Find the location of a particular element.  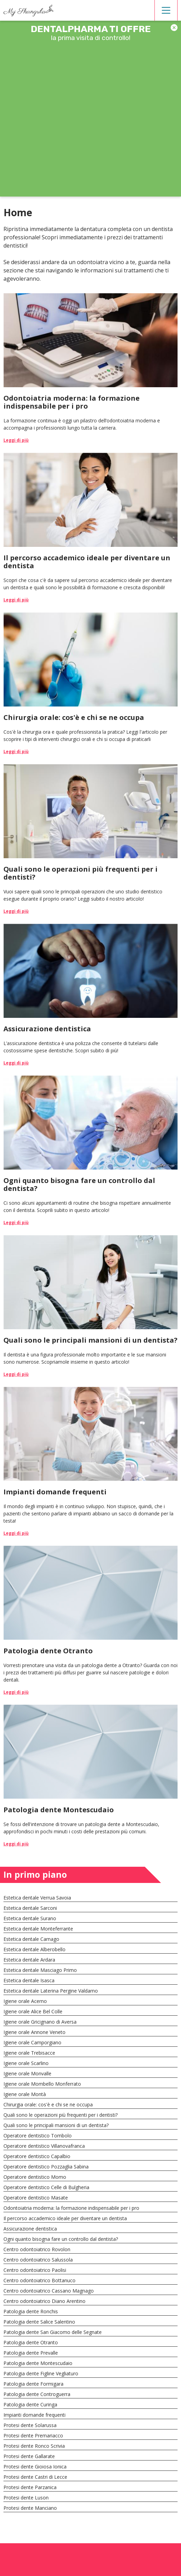

Operatore dentistico Masate is located at coordinates (35, 2197).